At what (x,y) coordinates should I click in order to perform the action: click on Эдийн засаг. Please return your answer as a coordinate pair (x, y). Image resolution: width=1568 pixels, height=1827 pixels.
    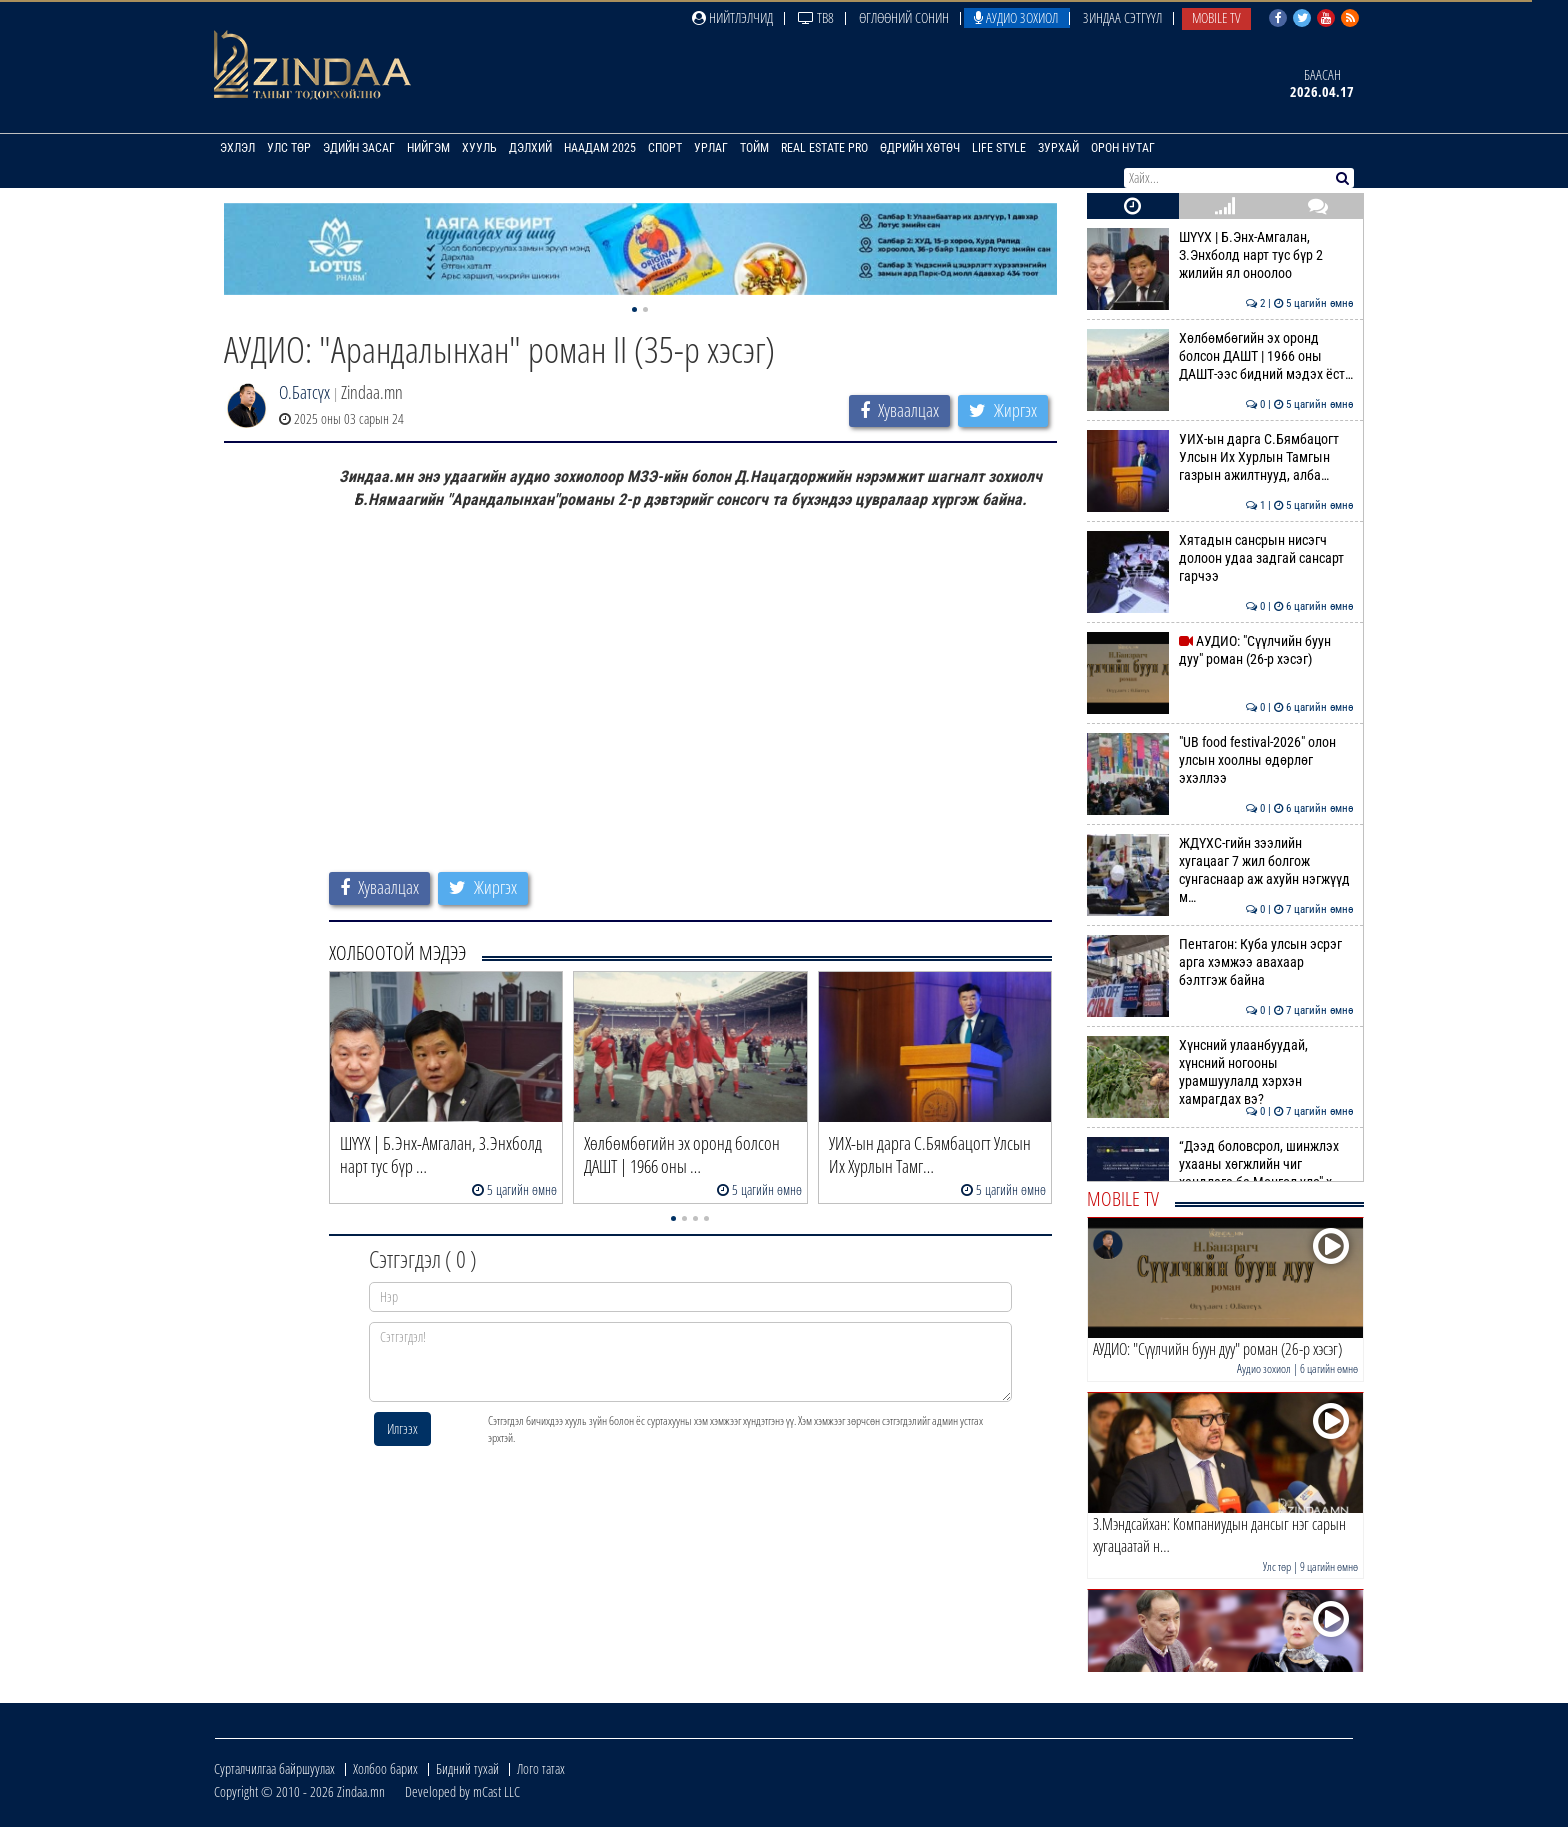
    Looking at the image, I should click on (359, 148).